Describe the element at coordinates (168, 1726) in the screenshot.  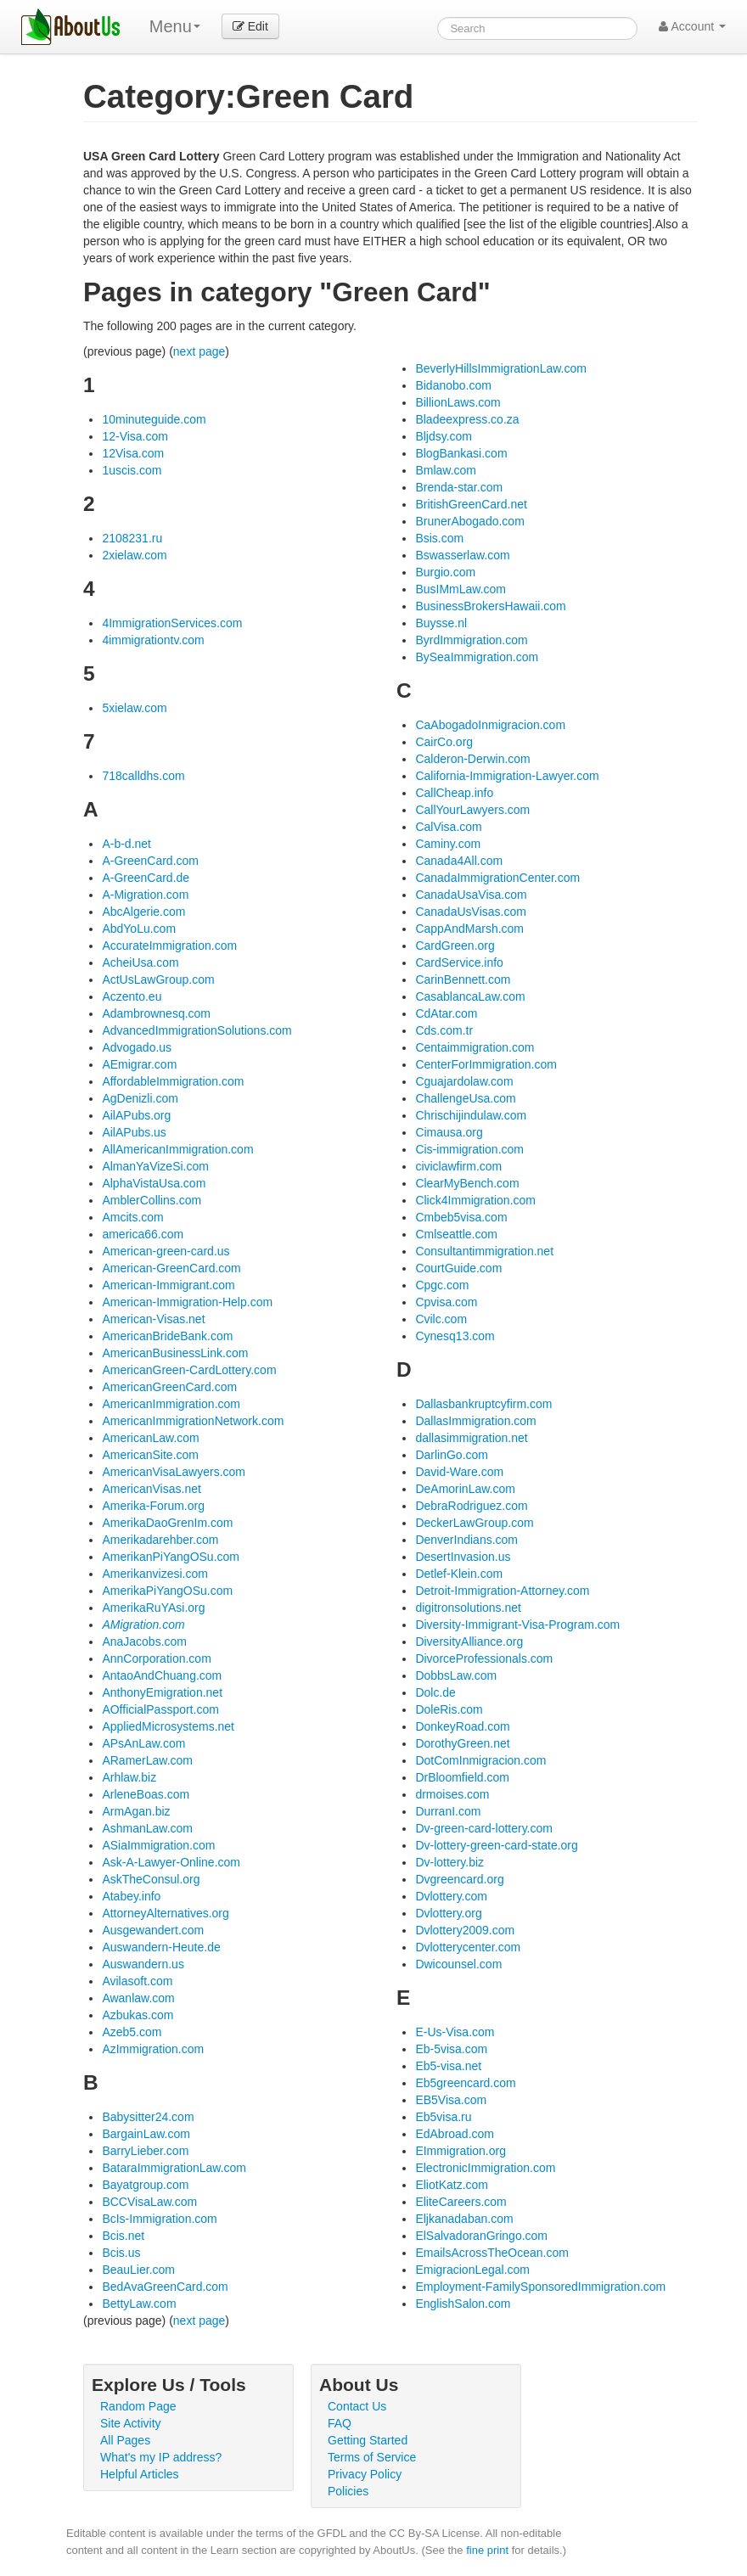
I see `AppliedMicrosystems.net` at that location.